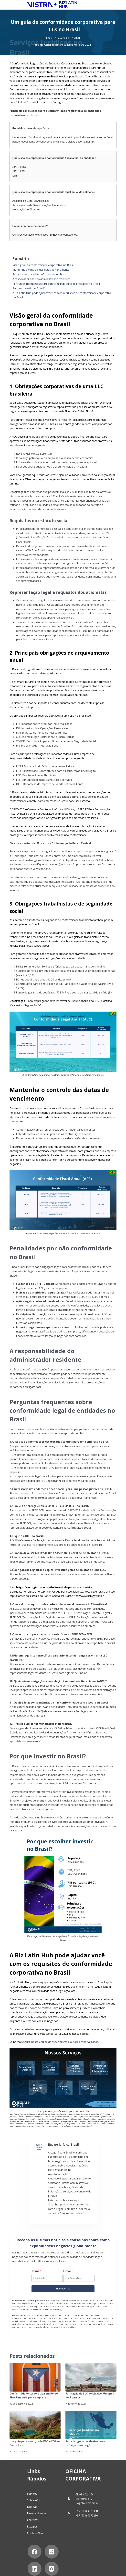 The image size is (126, 2576). Describe the element at coordinates (25, 2484) in the screenshot. I see `Nossos clientes` at that location.